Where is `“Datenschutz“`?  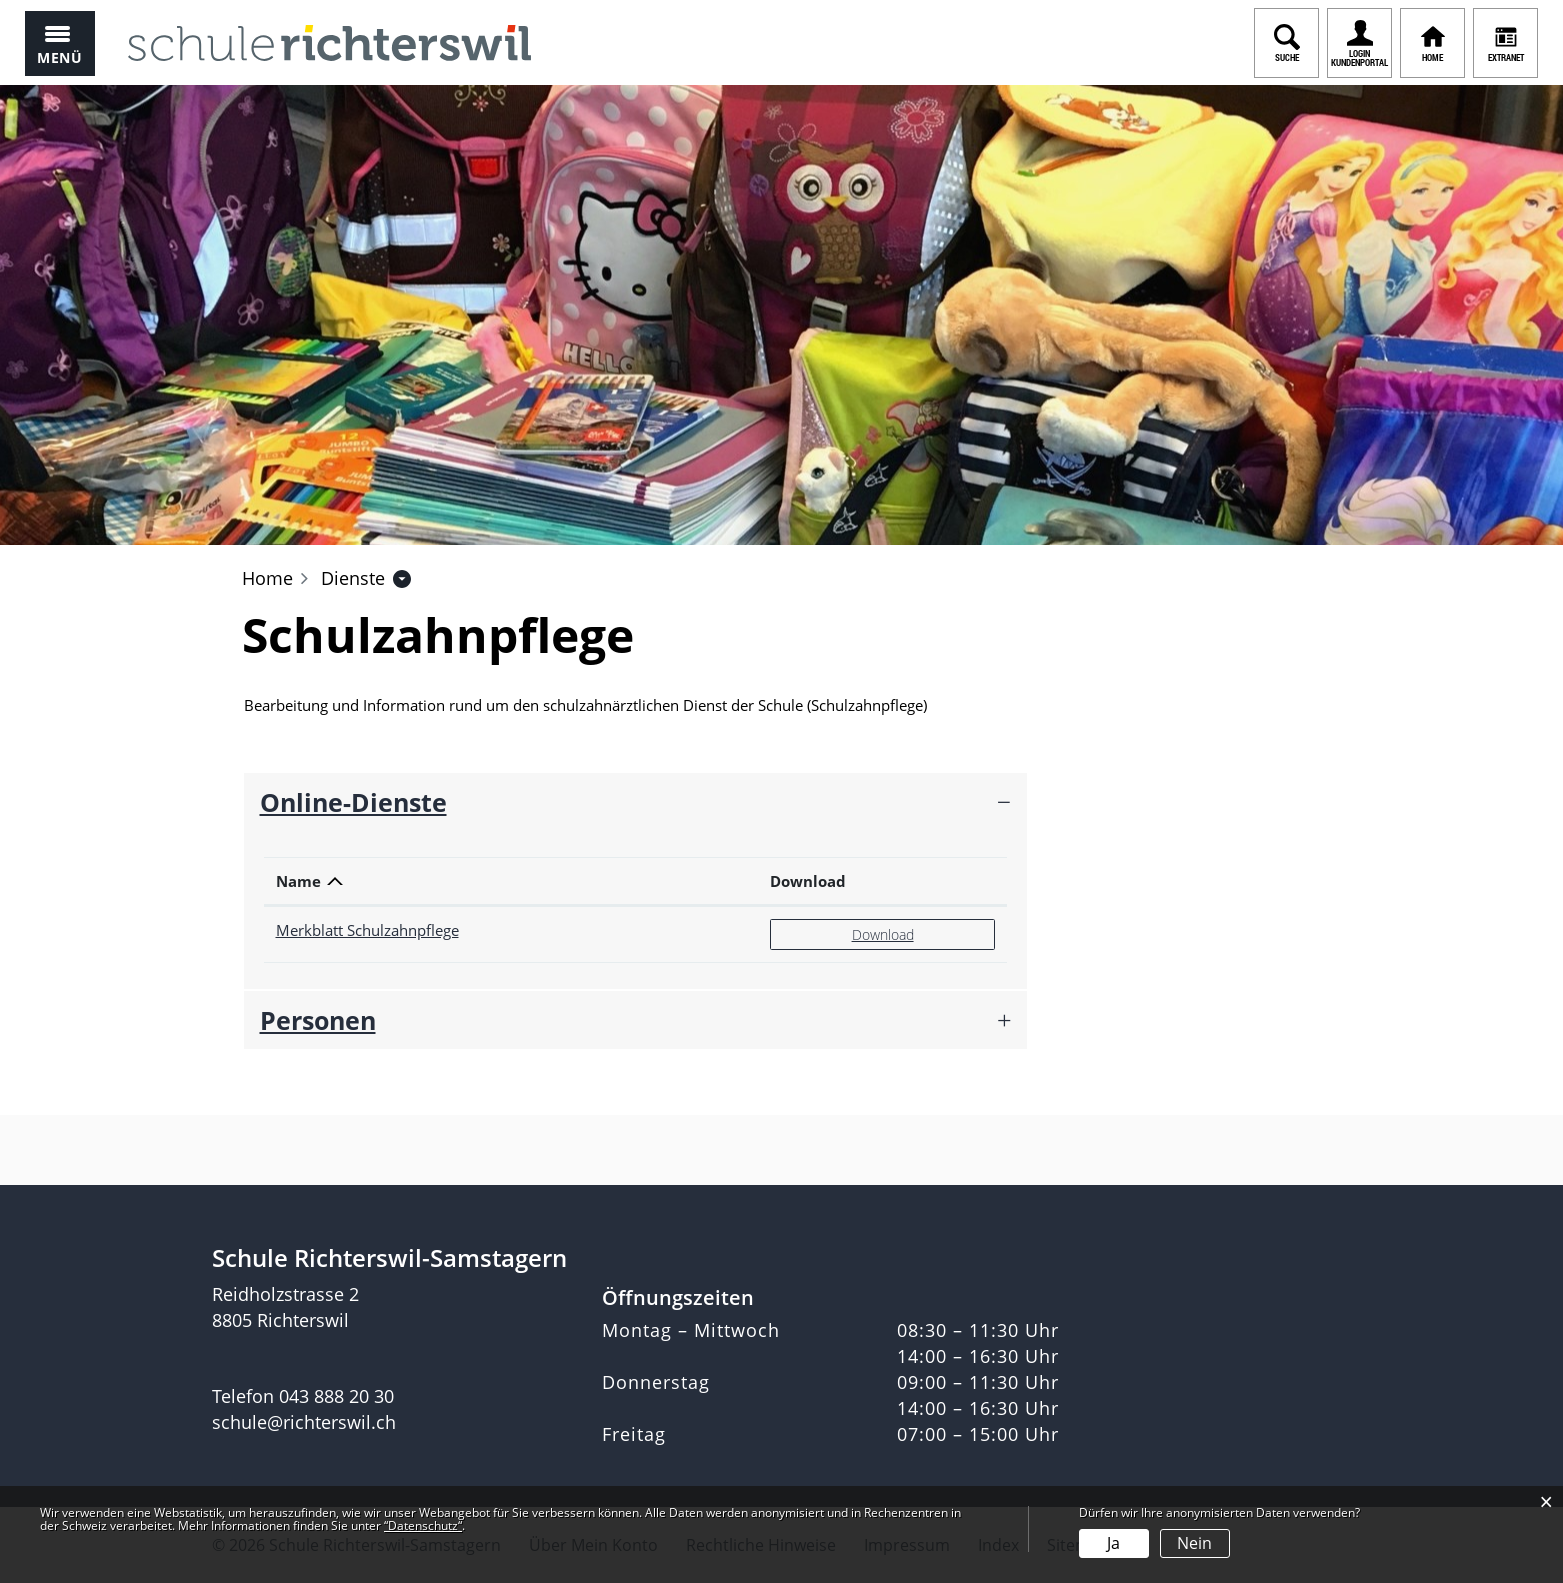
“Datenschutz“ is located at coordinates (423, 1525).